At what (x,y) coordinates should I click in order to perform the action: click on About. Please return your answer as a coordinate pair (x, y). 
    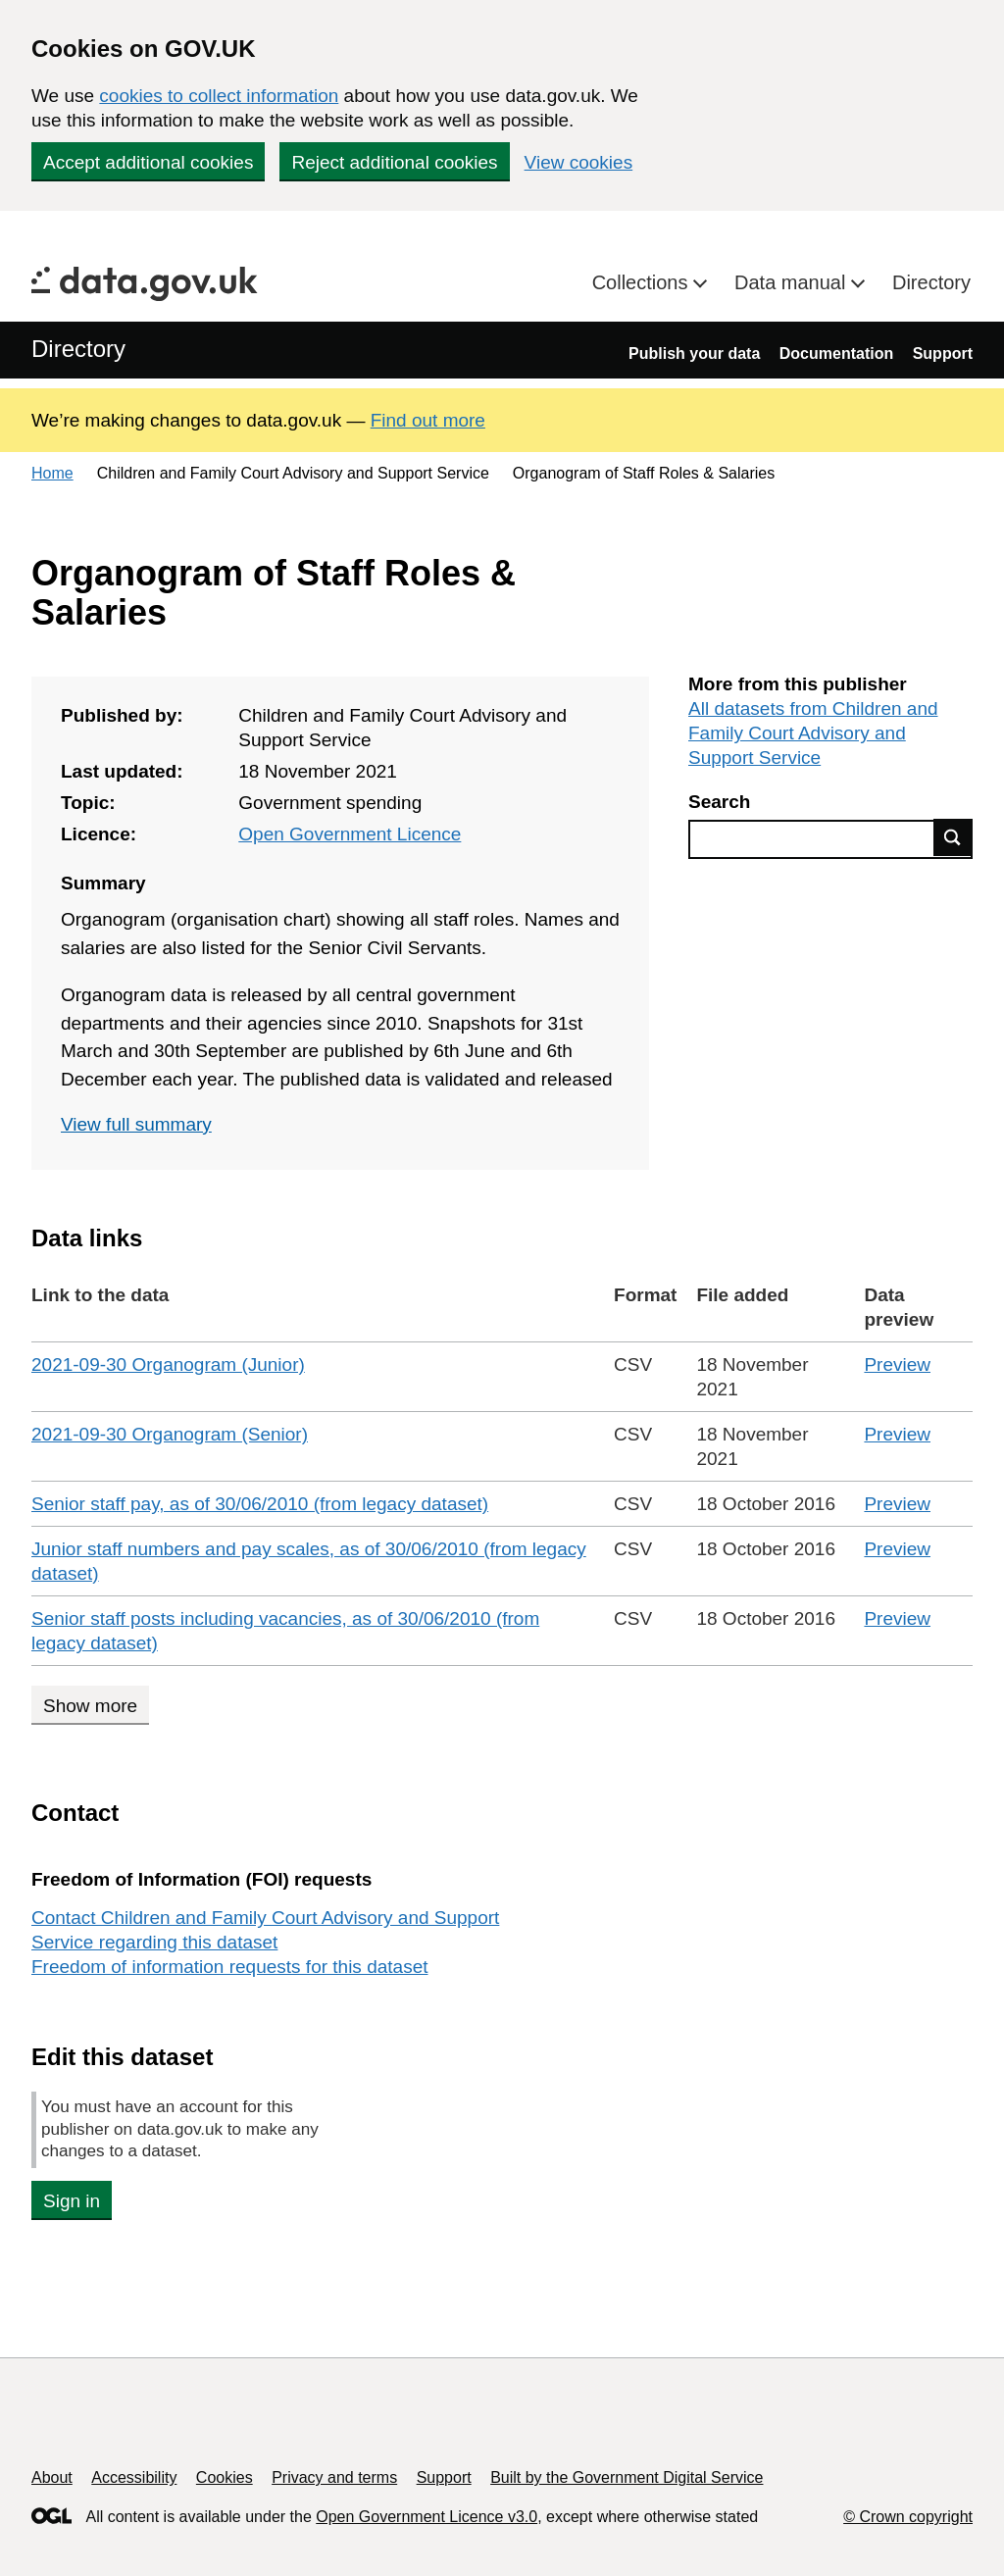
    Looking at the image, I should click on (52, 2477).